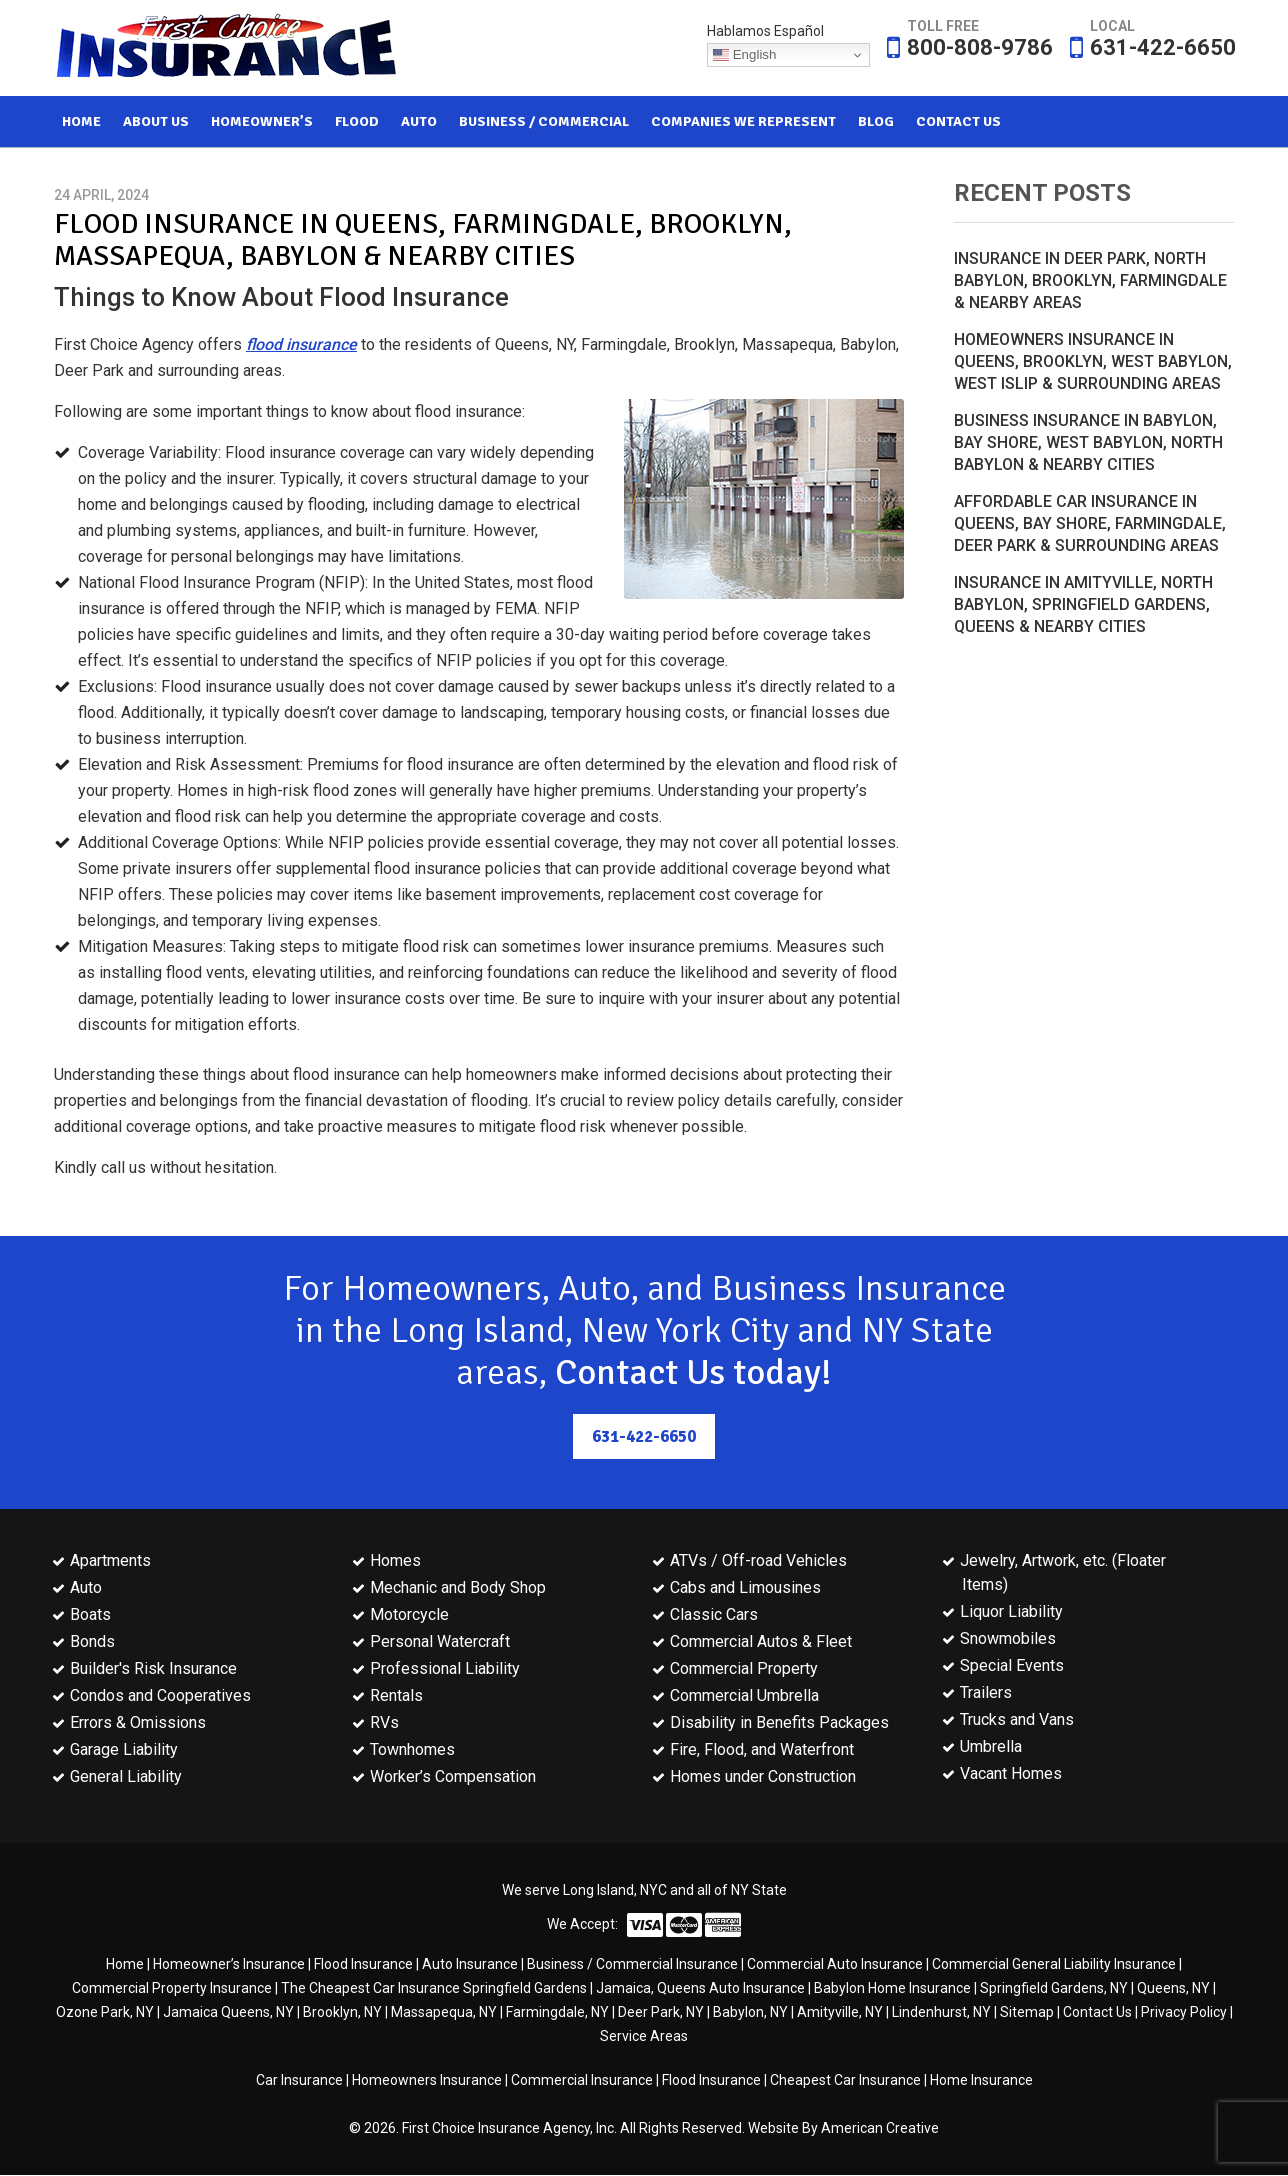 Image resolution: width=1288 pixels, height=2176 pixels. Describe the element at coordinates (299, 2081) in the screenshot. I see `Car Insurance` at that location.